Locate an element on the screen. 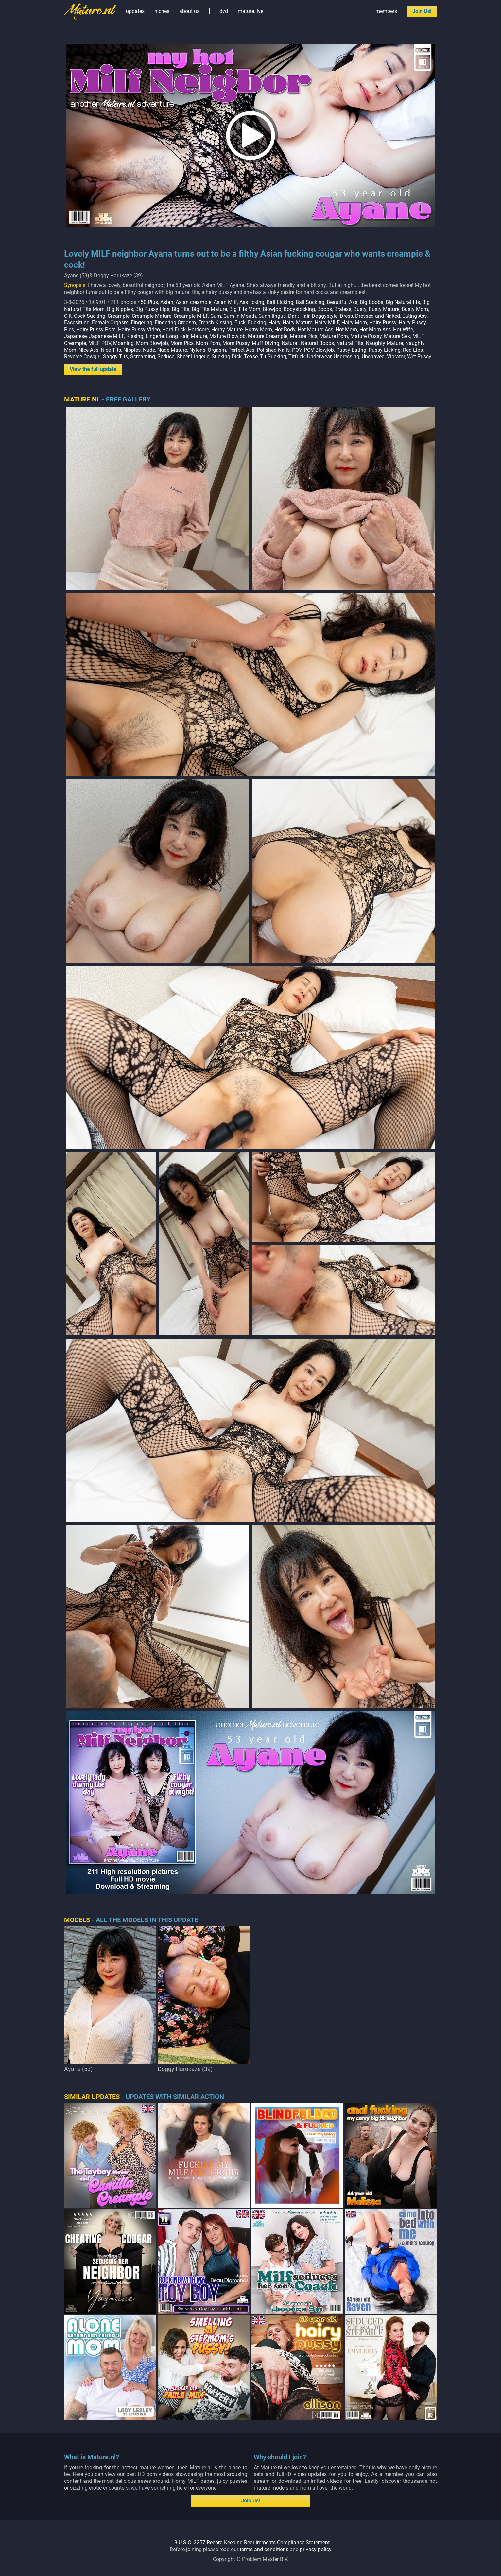  POV is located at coordinates (297, 350).